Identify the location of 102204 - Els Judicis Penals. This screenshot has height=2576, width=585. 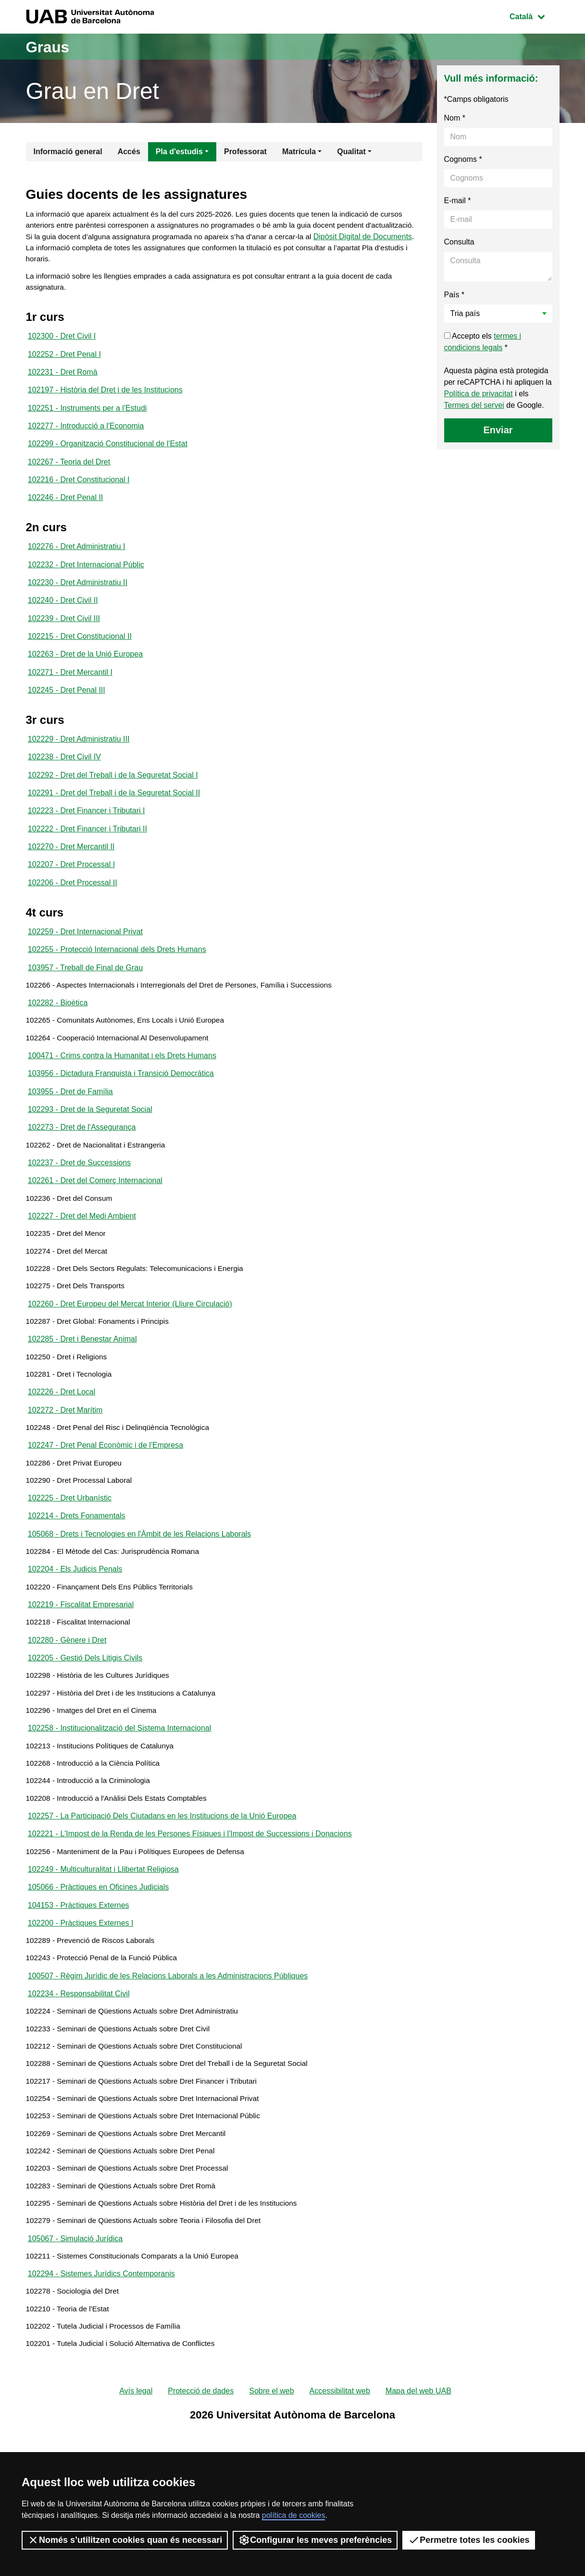
(75, 1634).